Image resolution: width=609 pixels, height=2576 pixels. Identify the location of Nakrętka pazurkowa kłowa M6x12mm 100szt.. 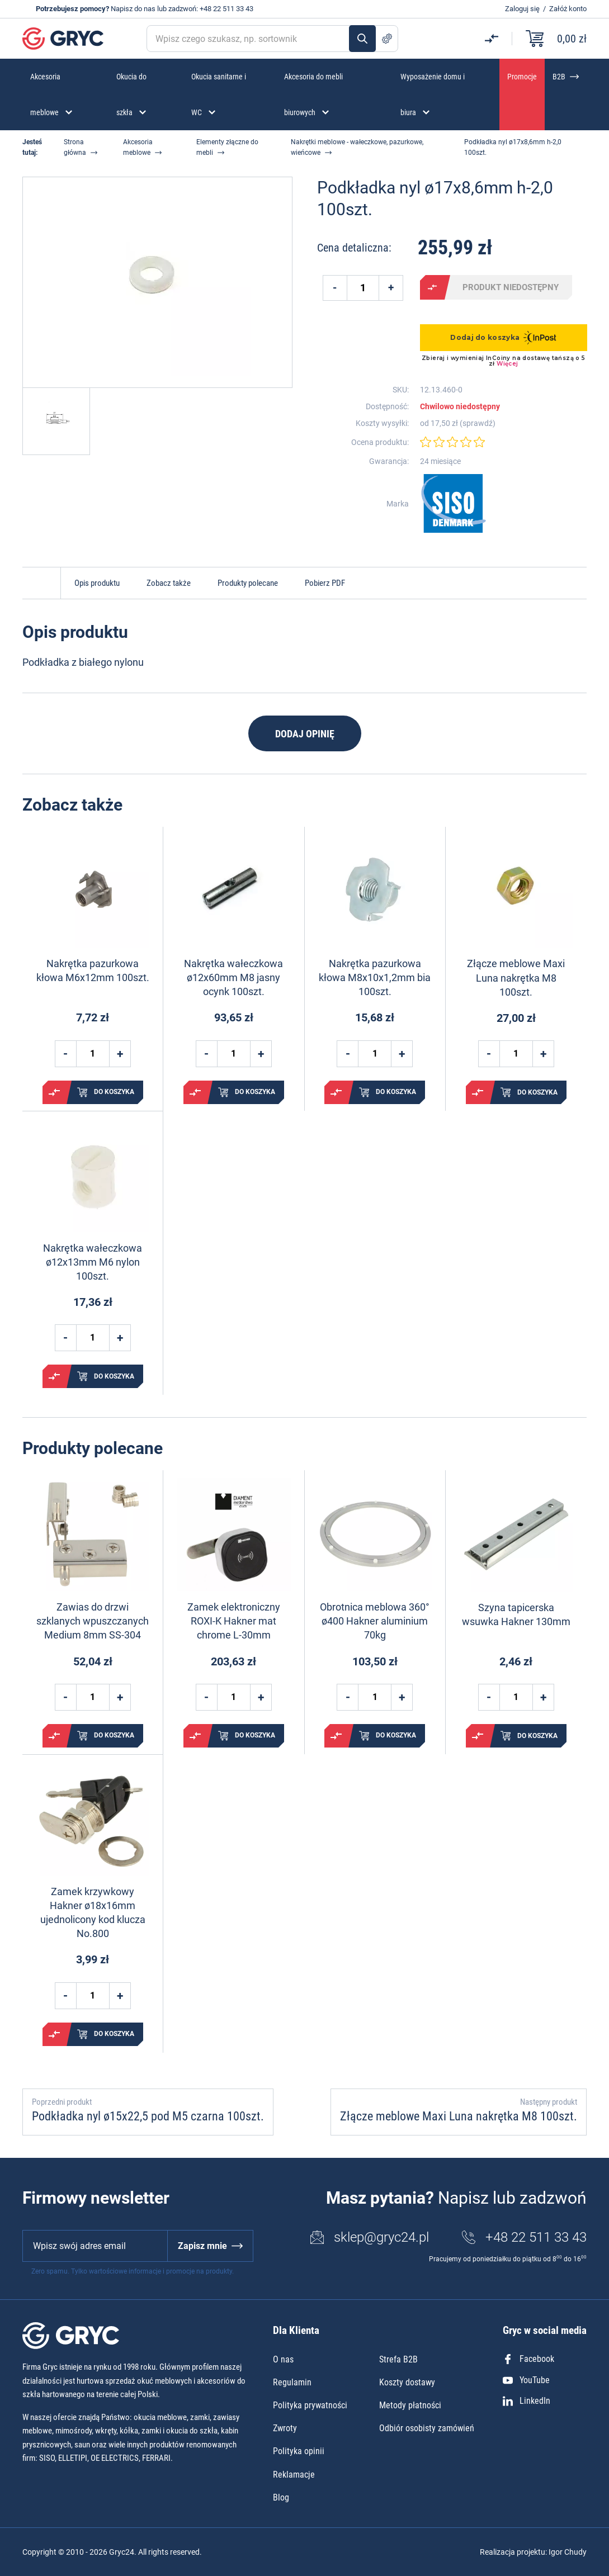
(92, 970).